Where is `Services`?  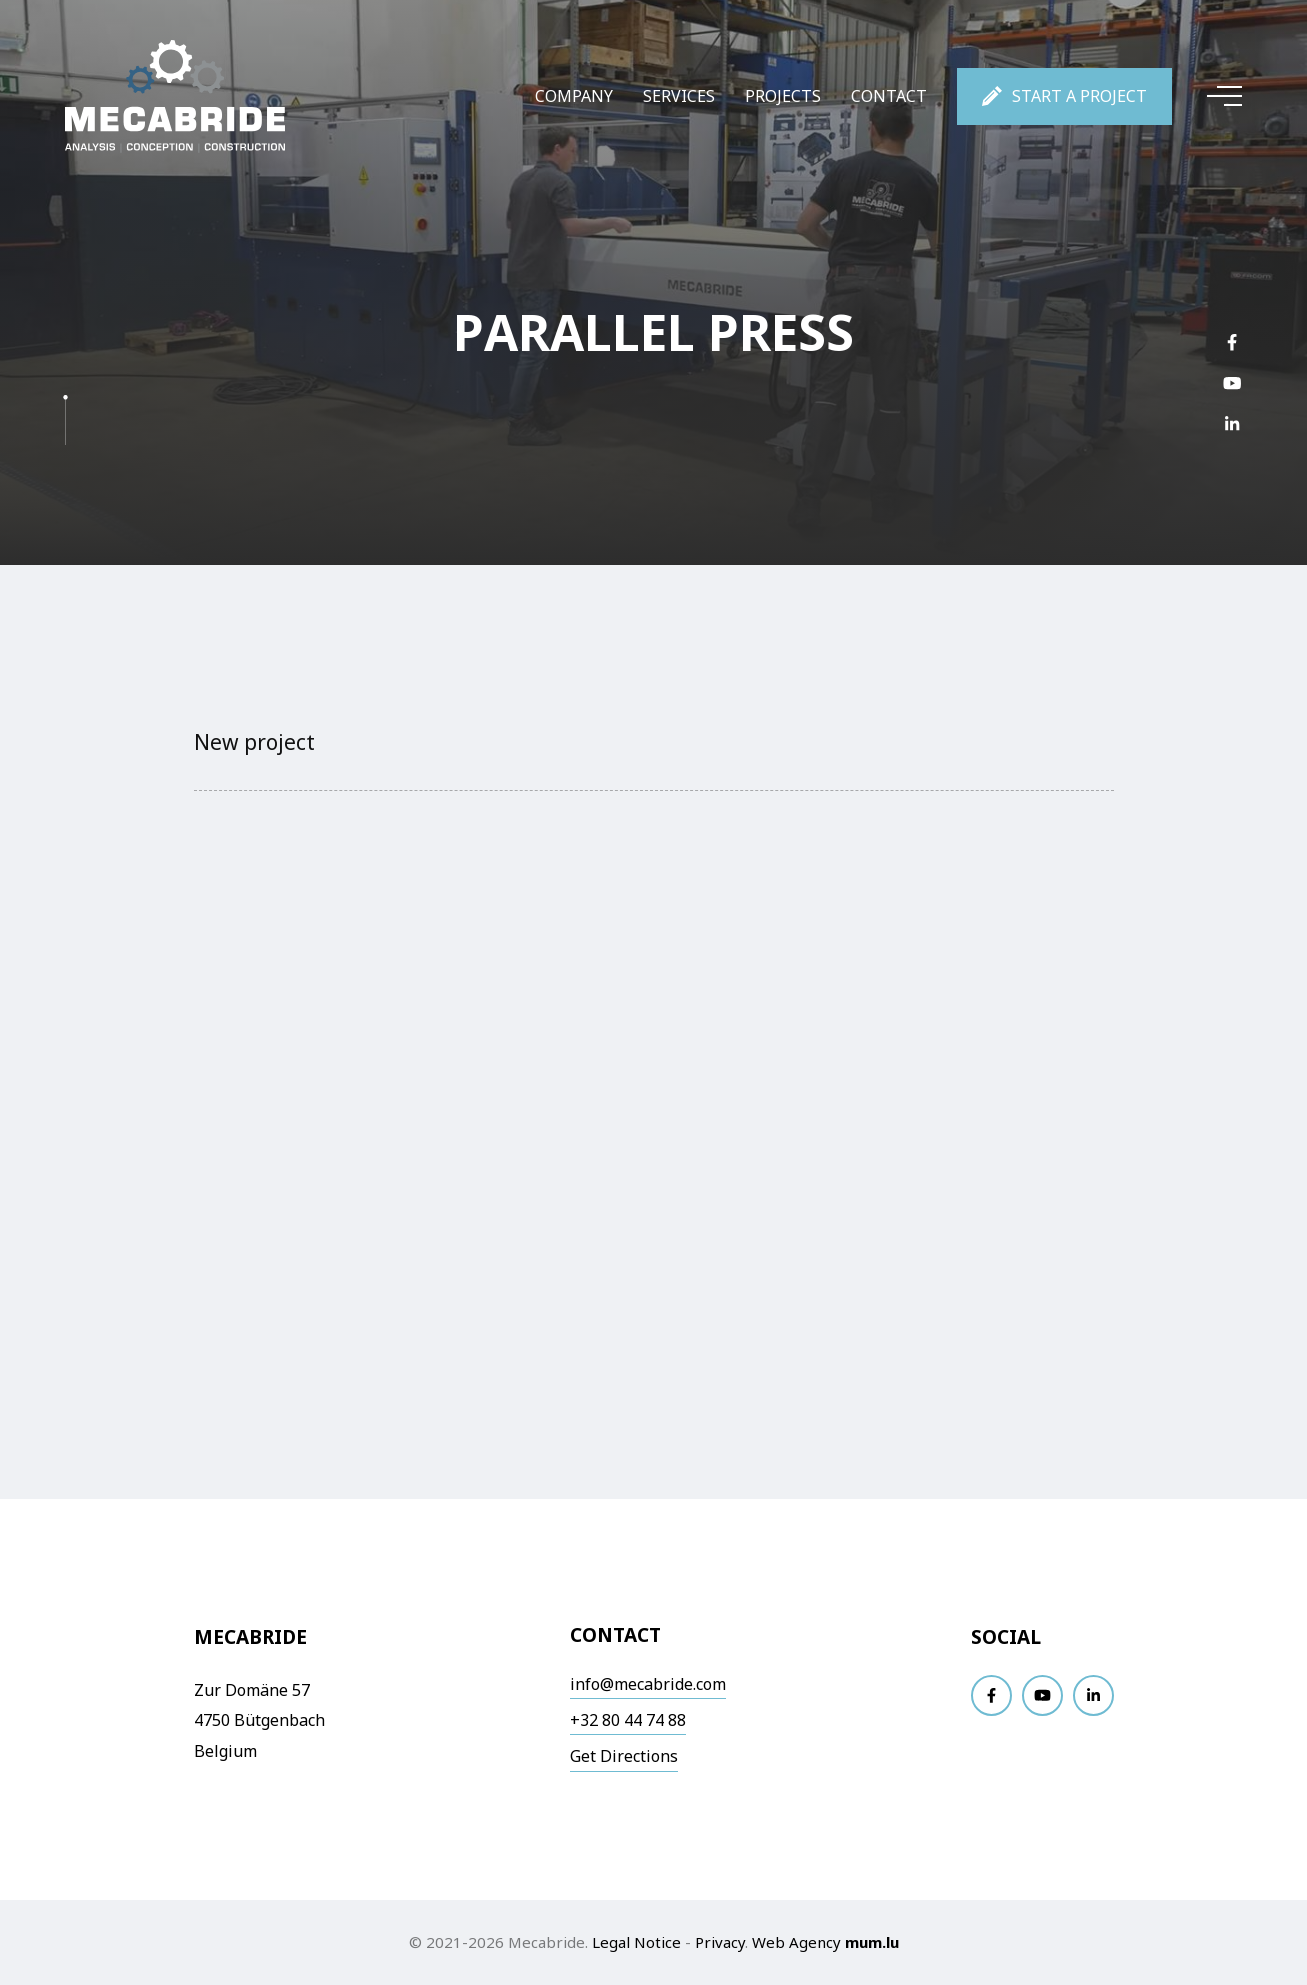
Services is located at coordinates (679, 96).